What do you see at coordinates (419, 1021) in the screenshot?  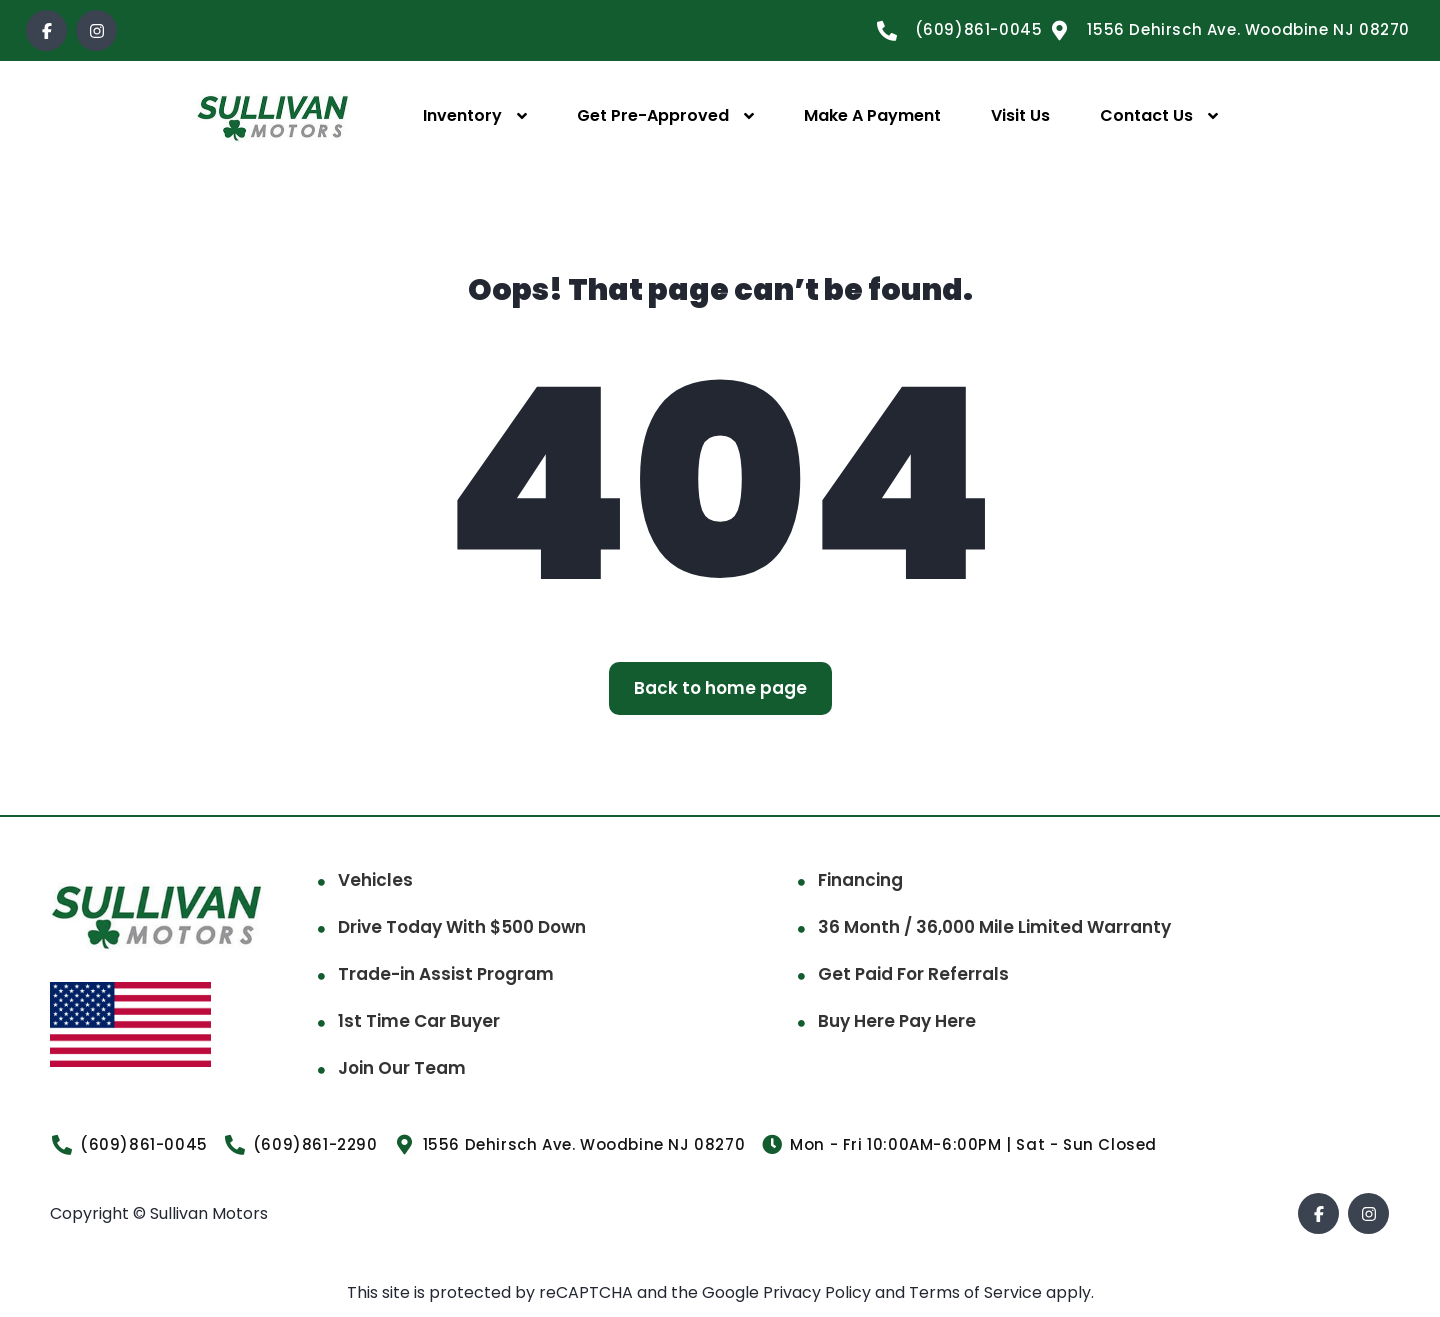 I see `1st Time Car Buyer` at bounding box center [419, 1021].